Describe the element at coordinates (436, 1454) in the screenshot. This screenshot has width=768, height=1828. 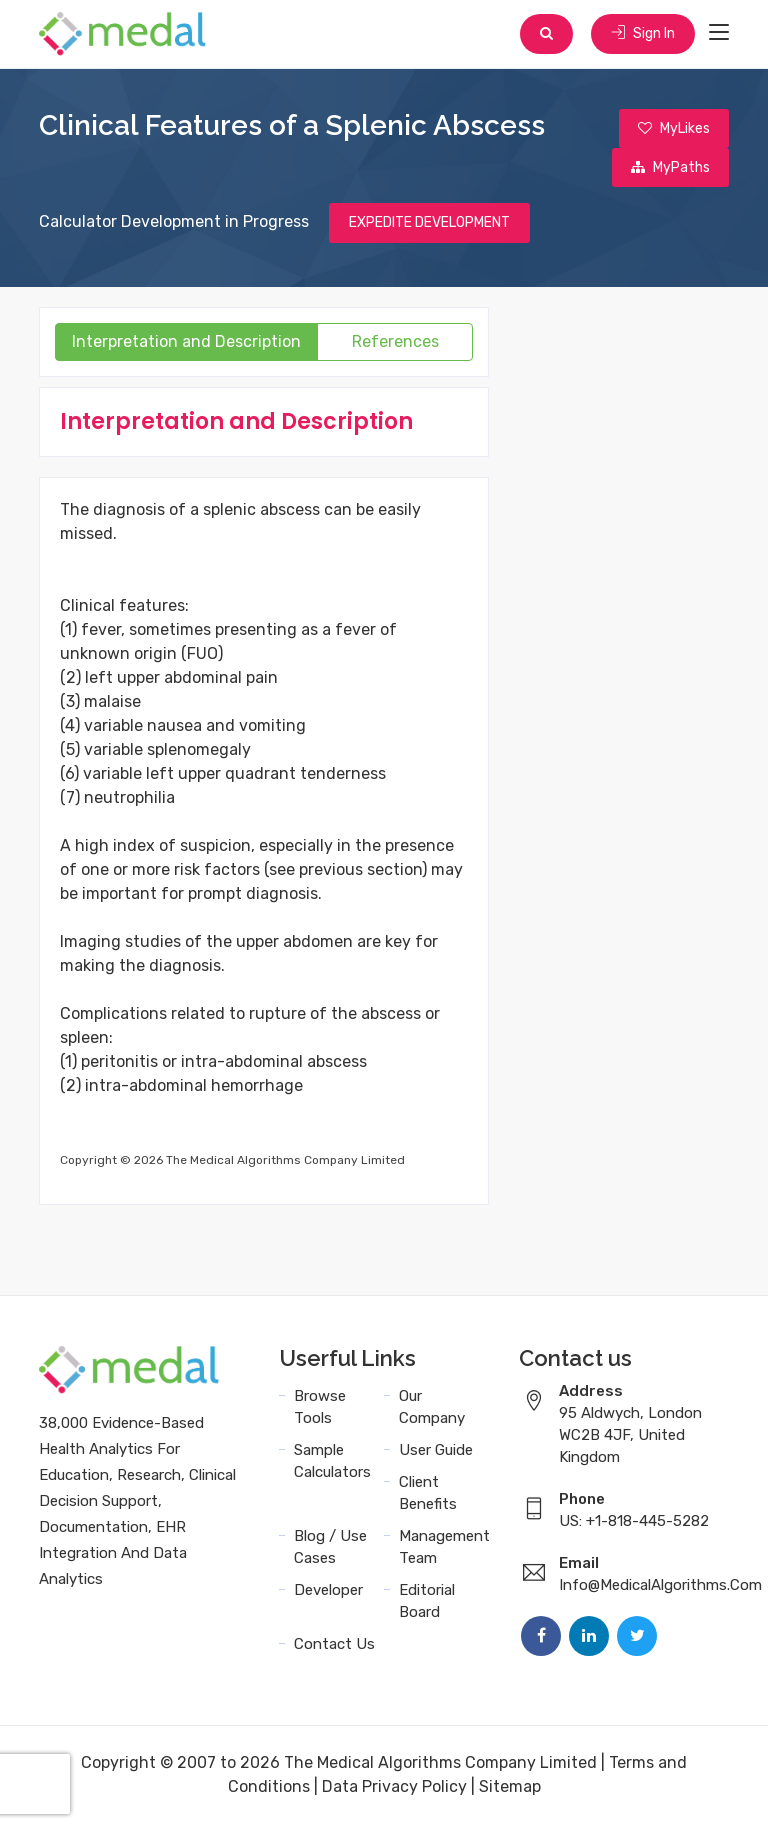
I see `User Guide` at that location.